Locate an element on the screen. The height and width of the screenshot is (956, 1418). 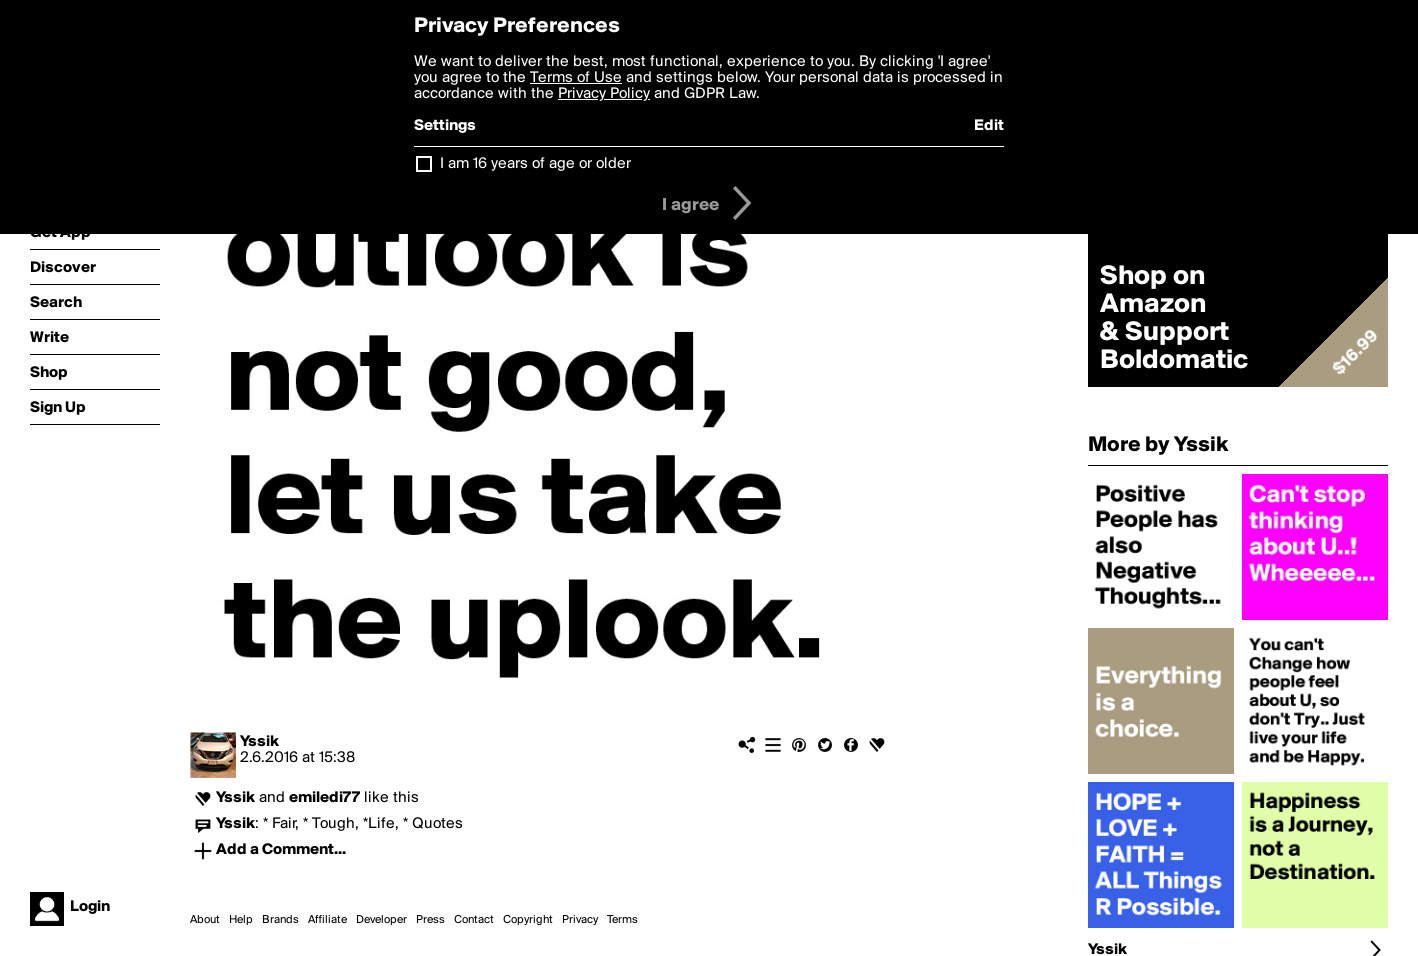
Brands is located at coordinates (280, 920).